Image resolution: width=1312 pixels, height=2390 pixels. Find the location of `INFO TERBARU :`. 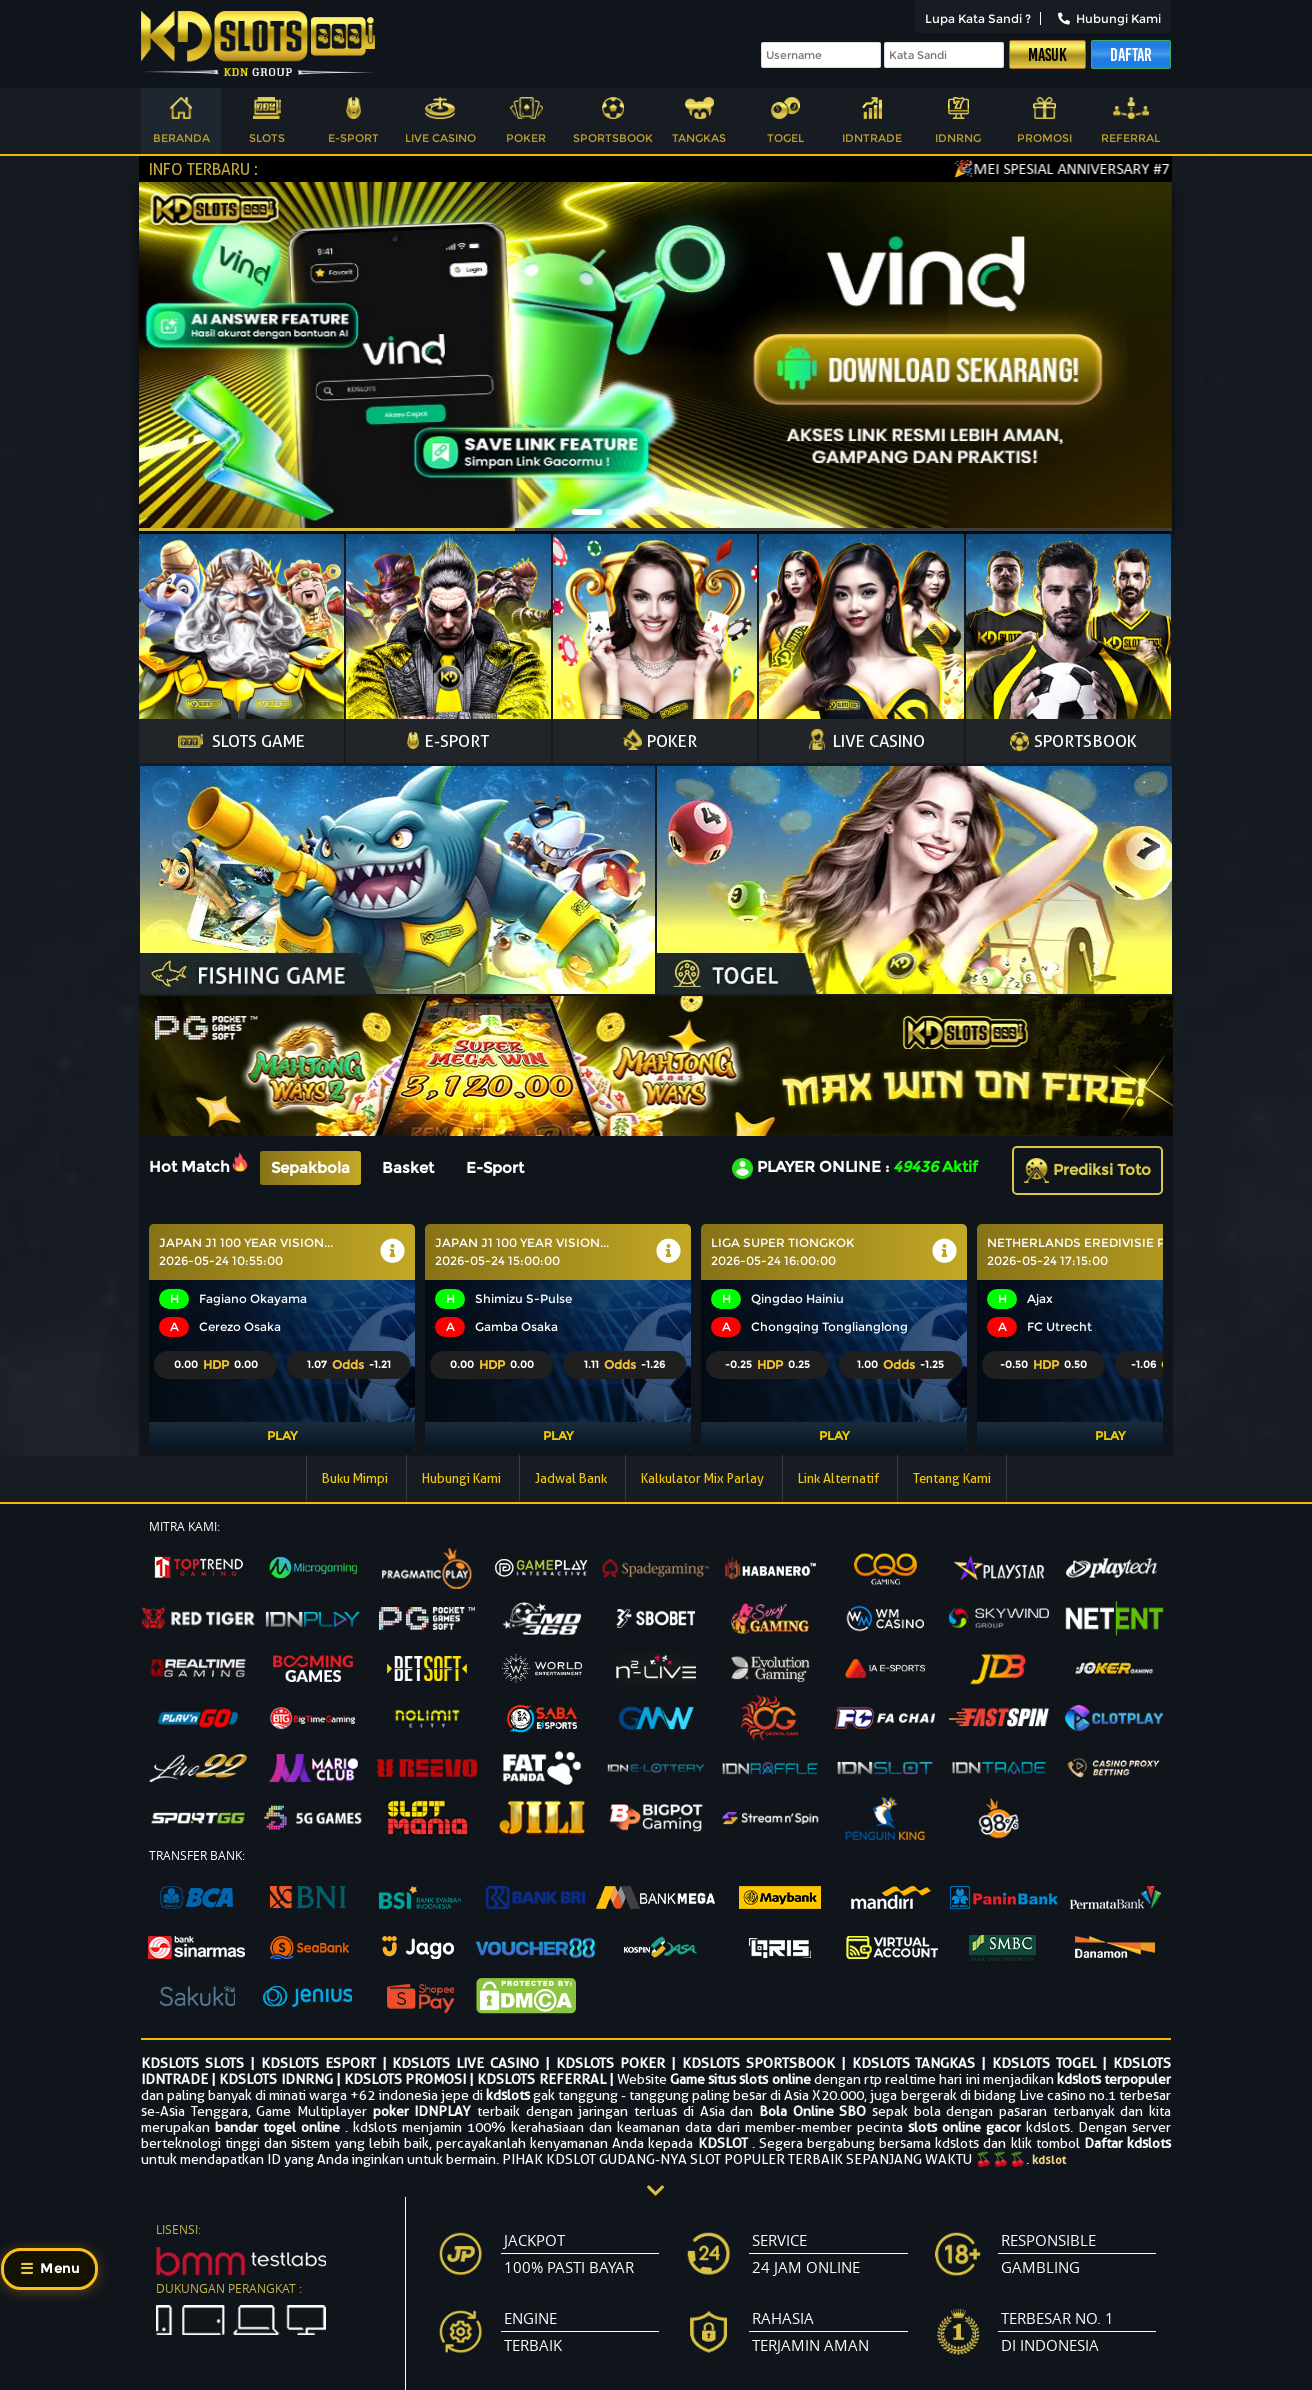

INFO TERBARU : is located at coordinates (203, 169).